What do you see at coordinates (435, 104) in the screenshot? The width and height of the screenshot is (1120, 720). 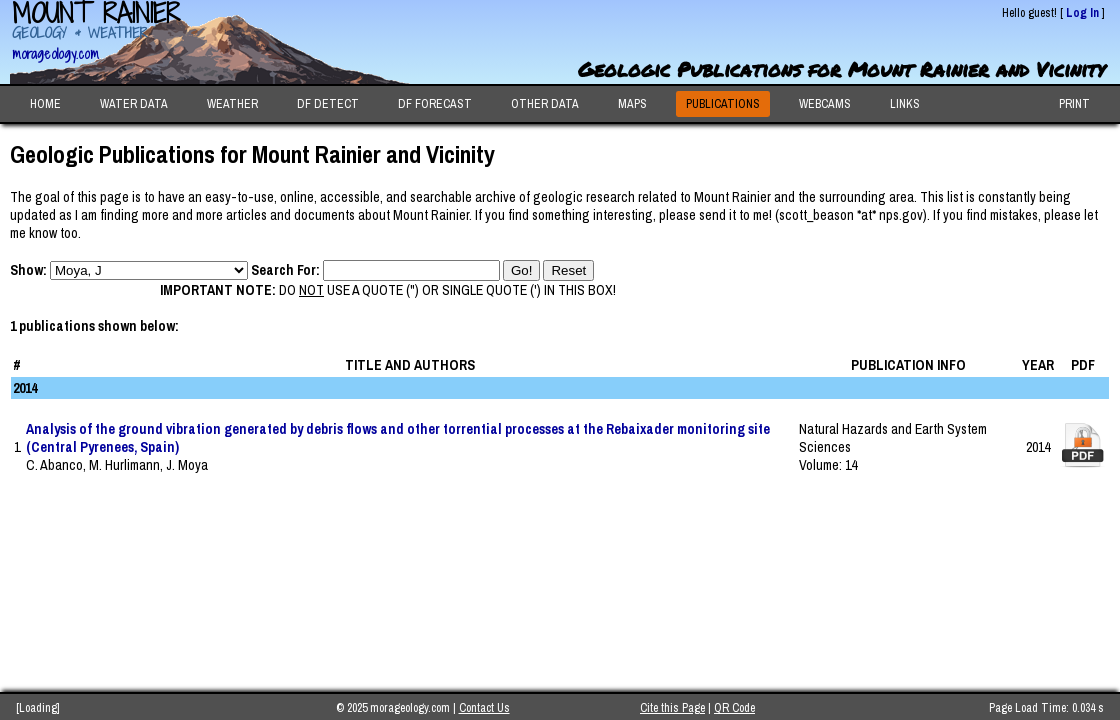 I see `DF FORECAST` at bounding box center [435, 104].